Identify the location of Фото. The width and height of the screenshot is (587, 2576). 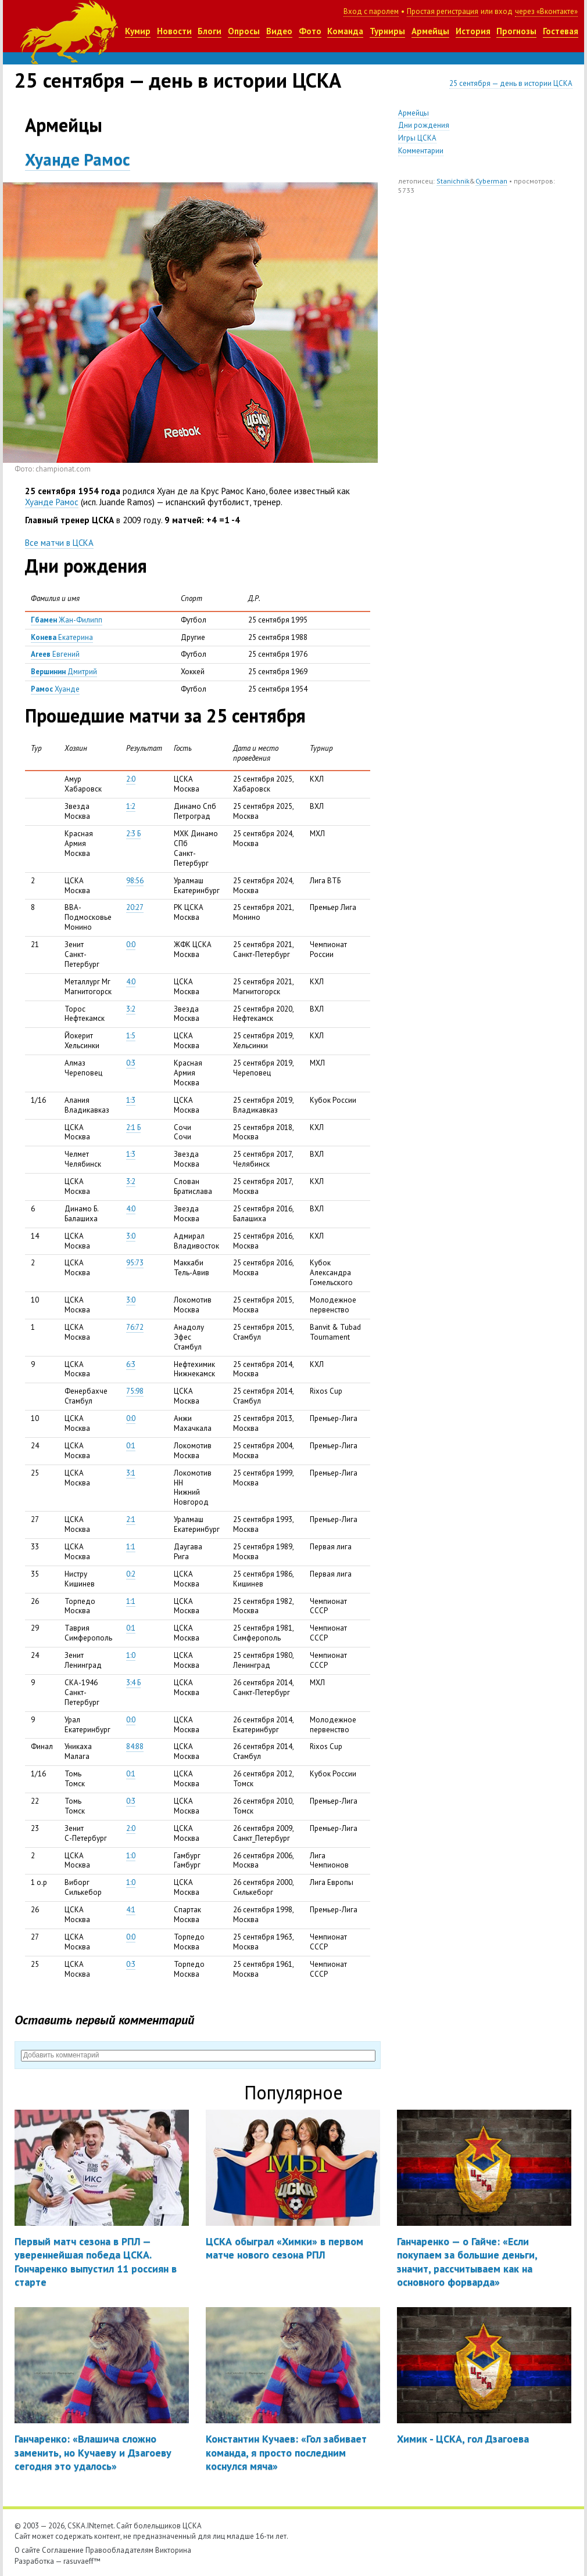
(310, 31).